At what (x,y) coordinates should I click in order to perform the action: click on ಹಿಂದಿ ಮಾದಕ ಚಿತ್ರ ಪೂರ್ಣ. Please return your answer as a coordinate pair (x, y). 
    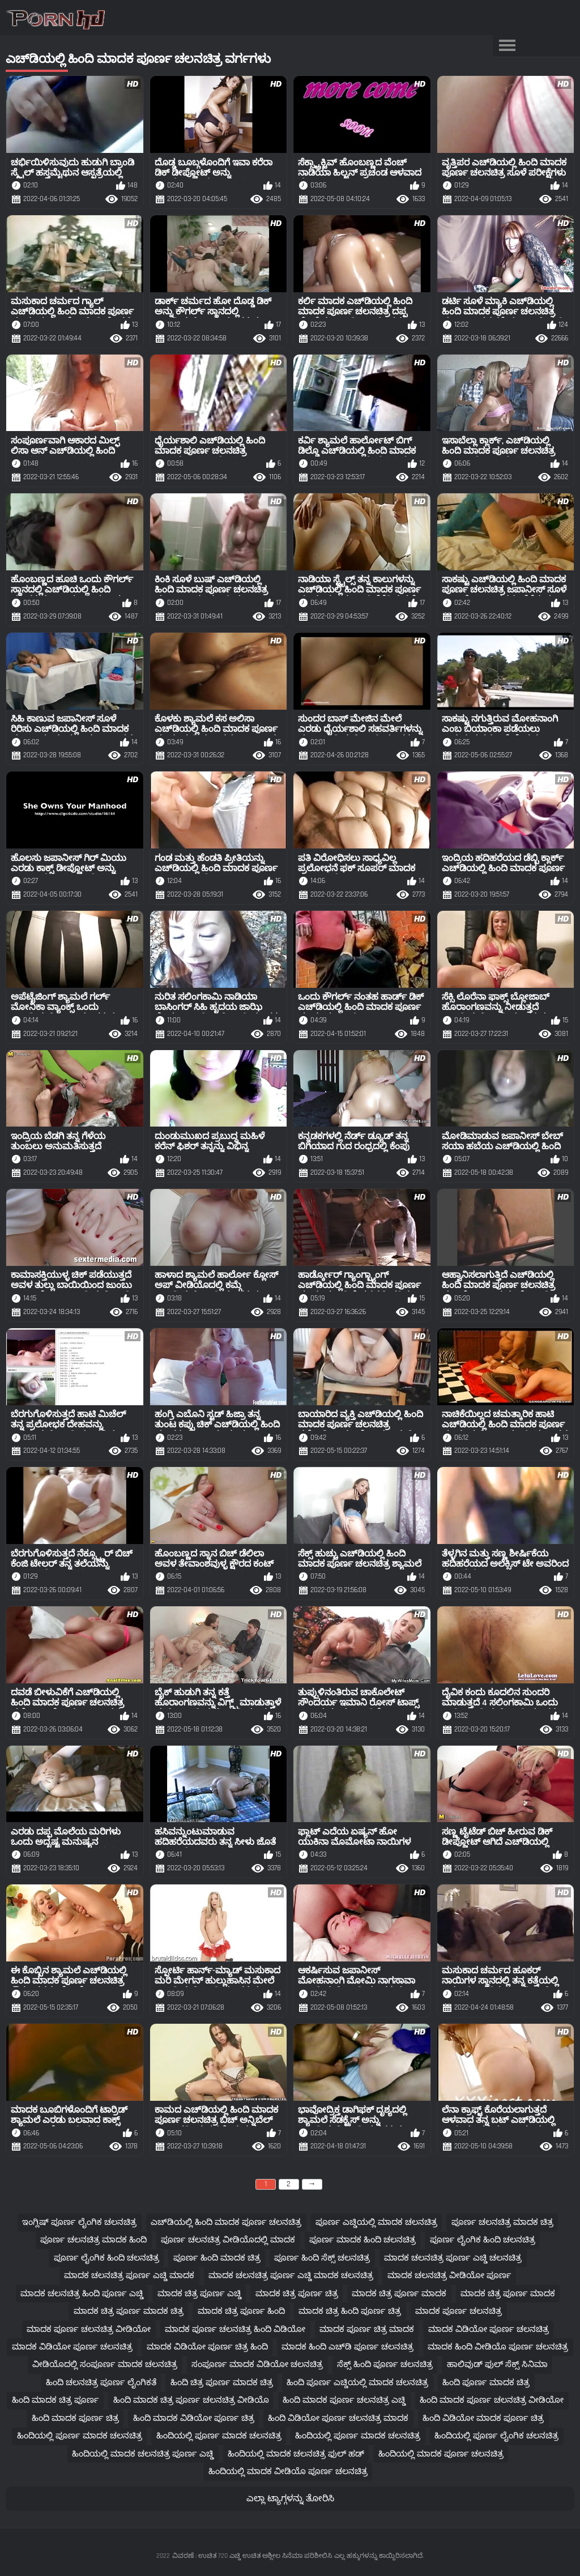
    Looking at the image, I should click on (55, 2400).